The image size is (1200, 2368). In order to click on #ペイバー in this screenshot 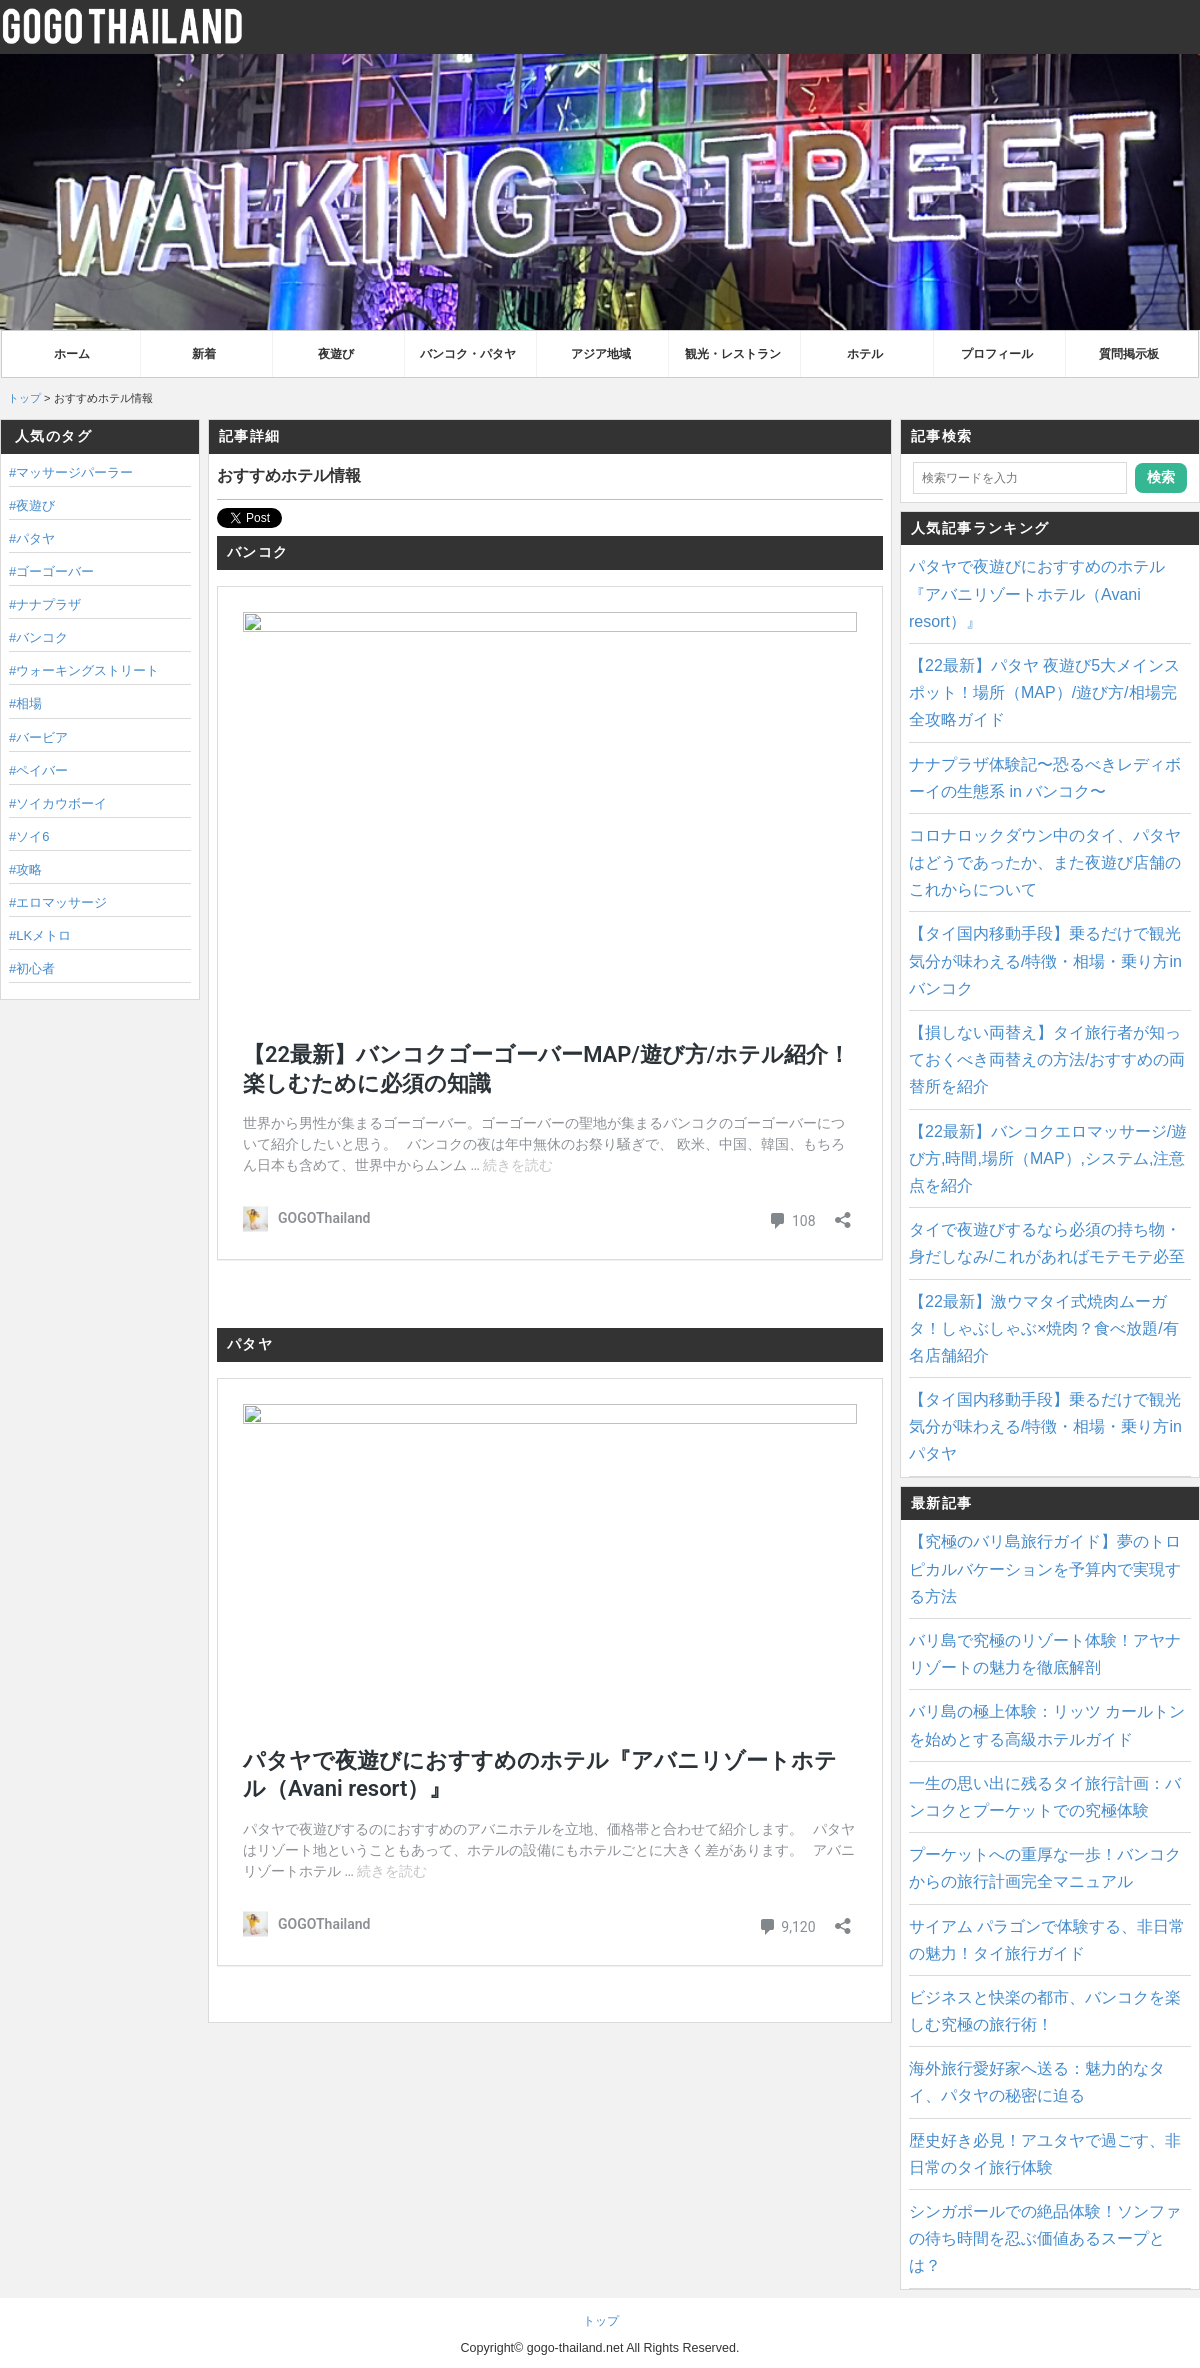, I will do `click(38, 770)`.